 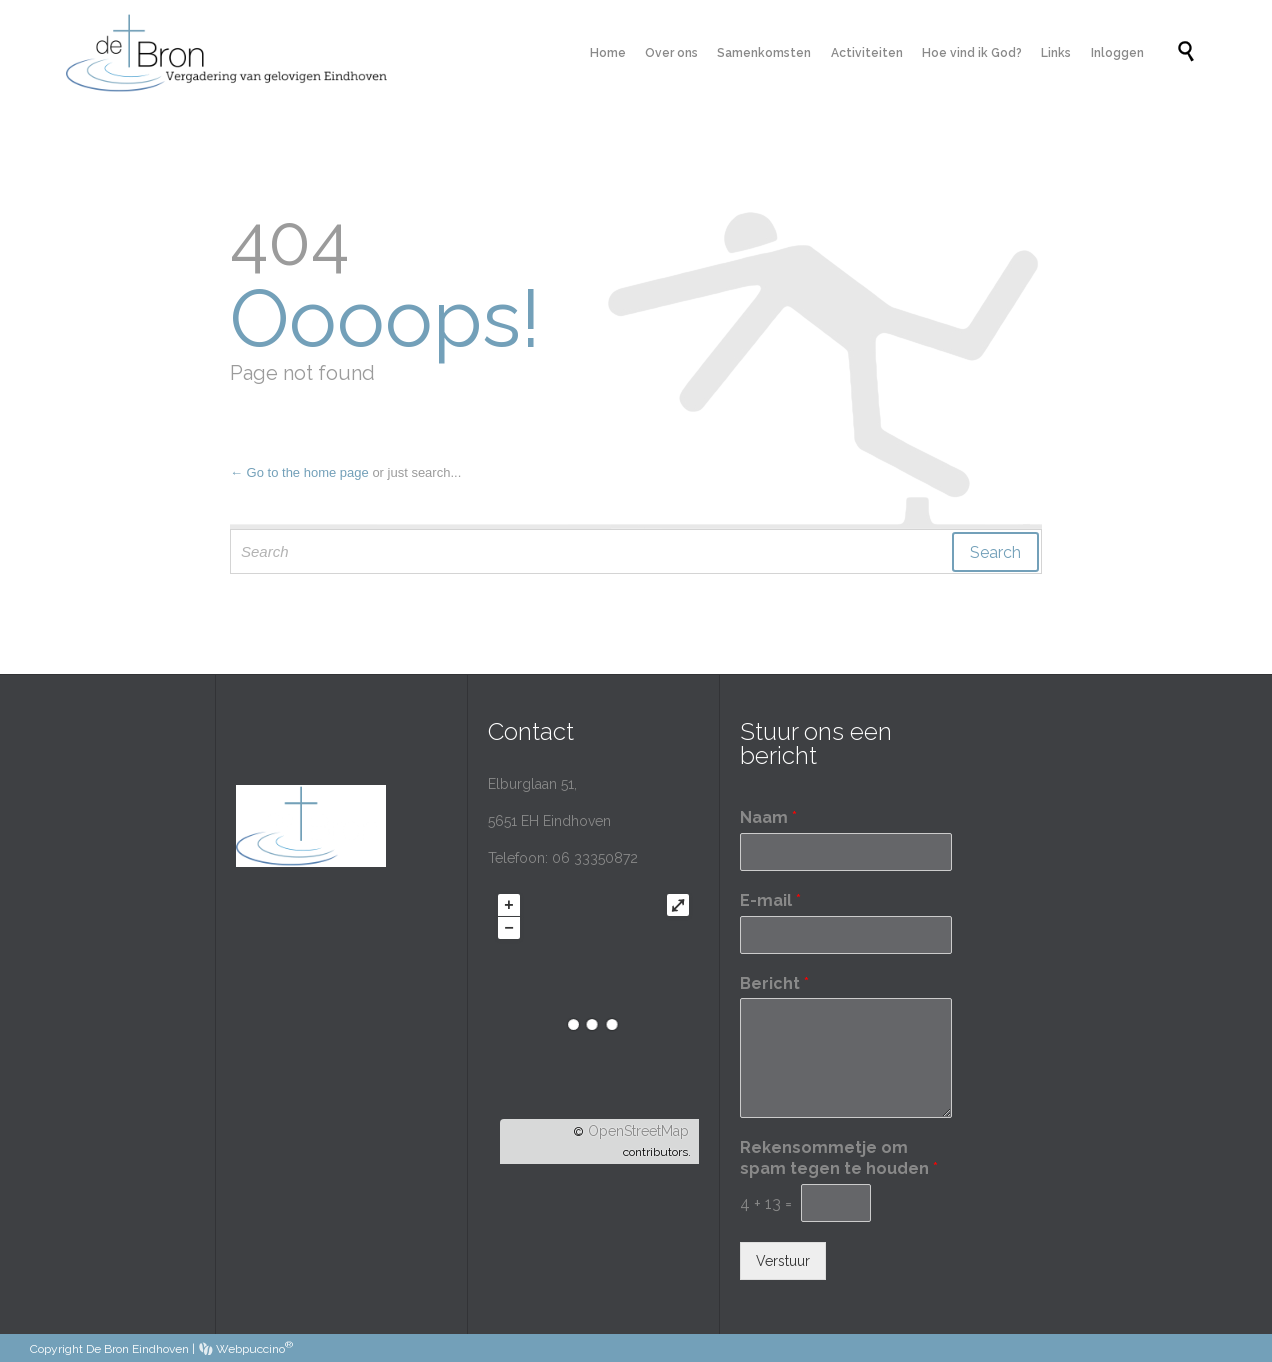 What do you see at coordinates (774, 983) in the screenshot?
I see `Bericht` at bounding box center [774, 983].